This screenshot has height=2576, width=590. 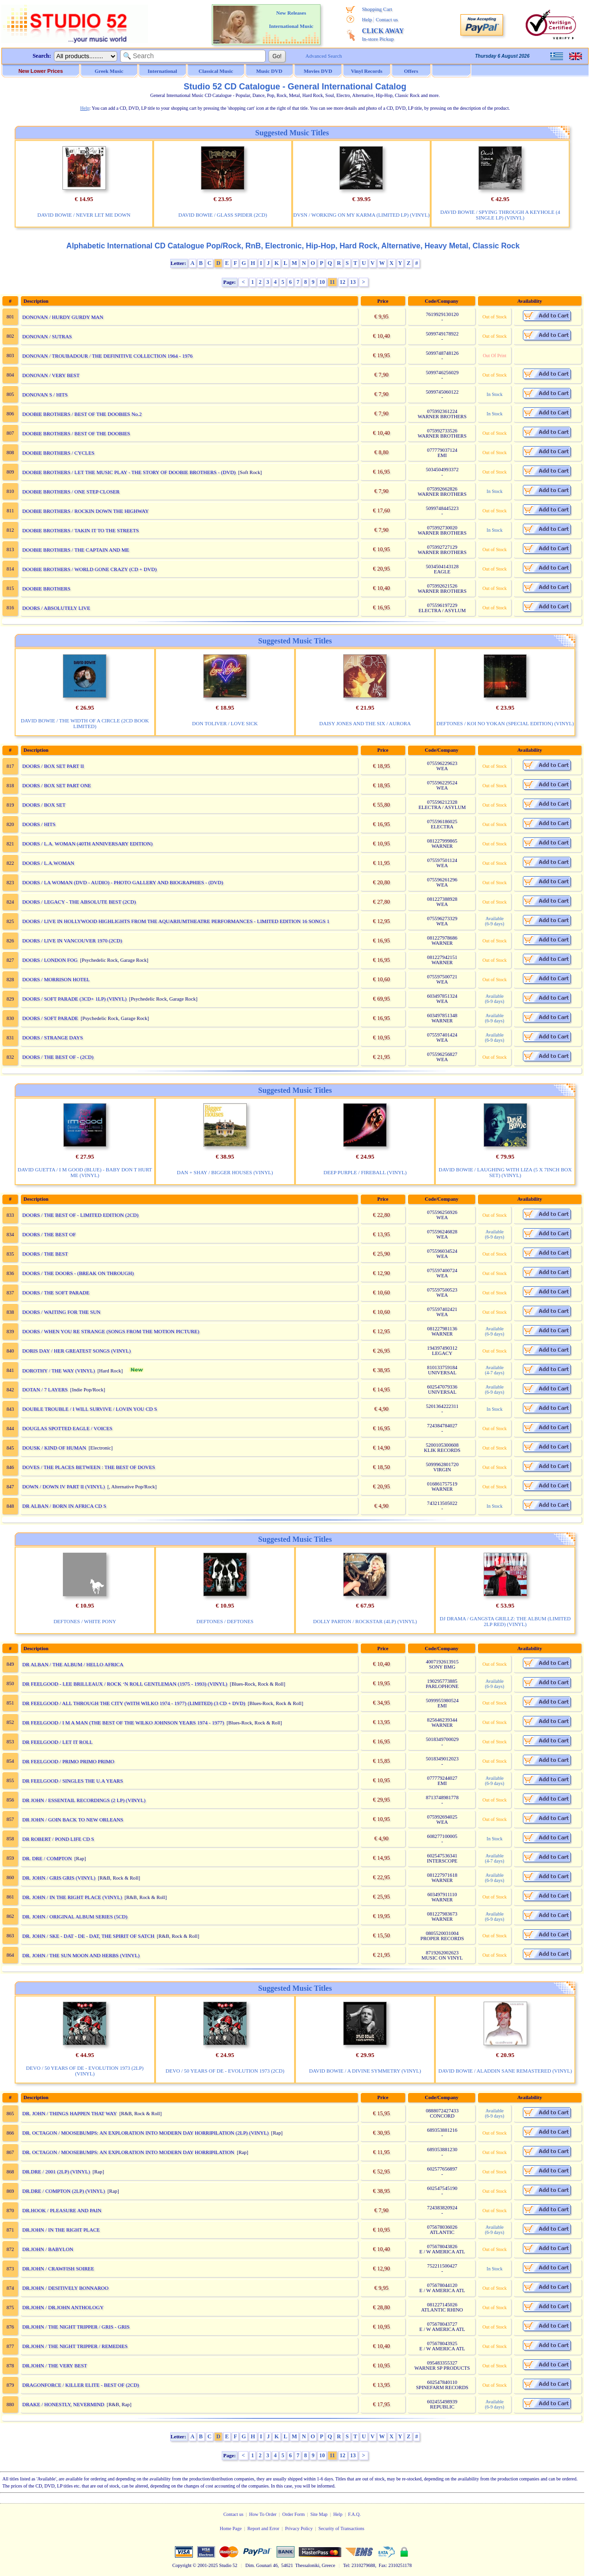 What do you see at coordinates (61, 1312) in the screenshot?
I see `DOORS / WAITING FOR THE SUN` at bounding box center [61, 1312].